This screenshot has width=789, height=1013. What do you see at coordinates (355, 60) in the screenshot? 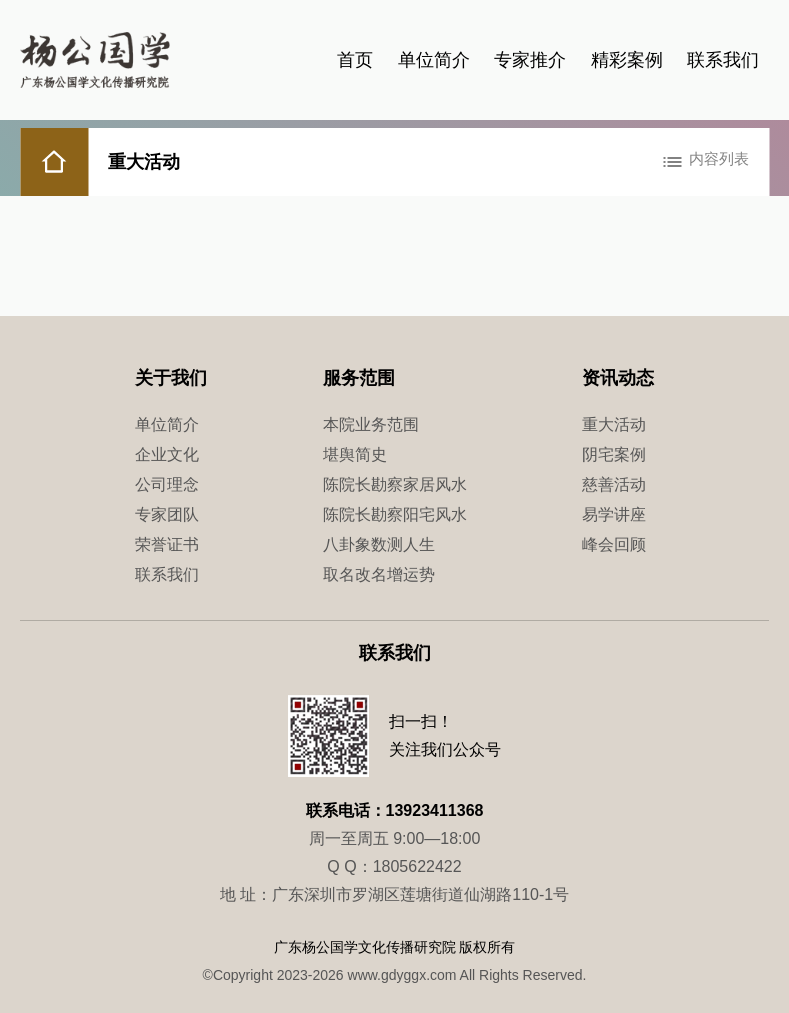
I see `首页` at bounding box center [355, 60].